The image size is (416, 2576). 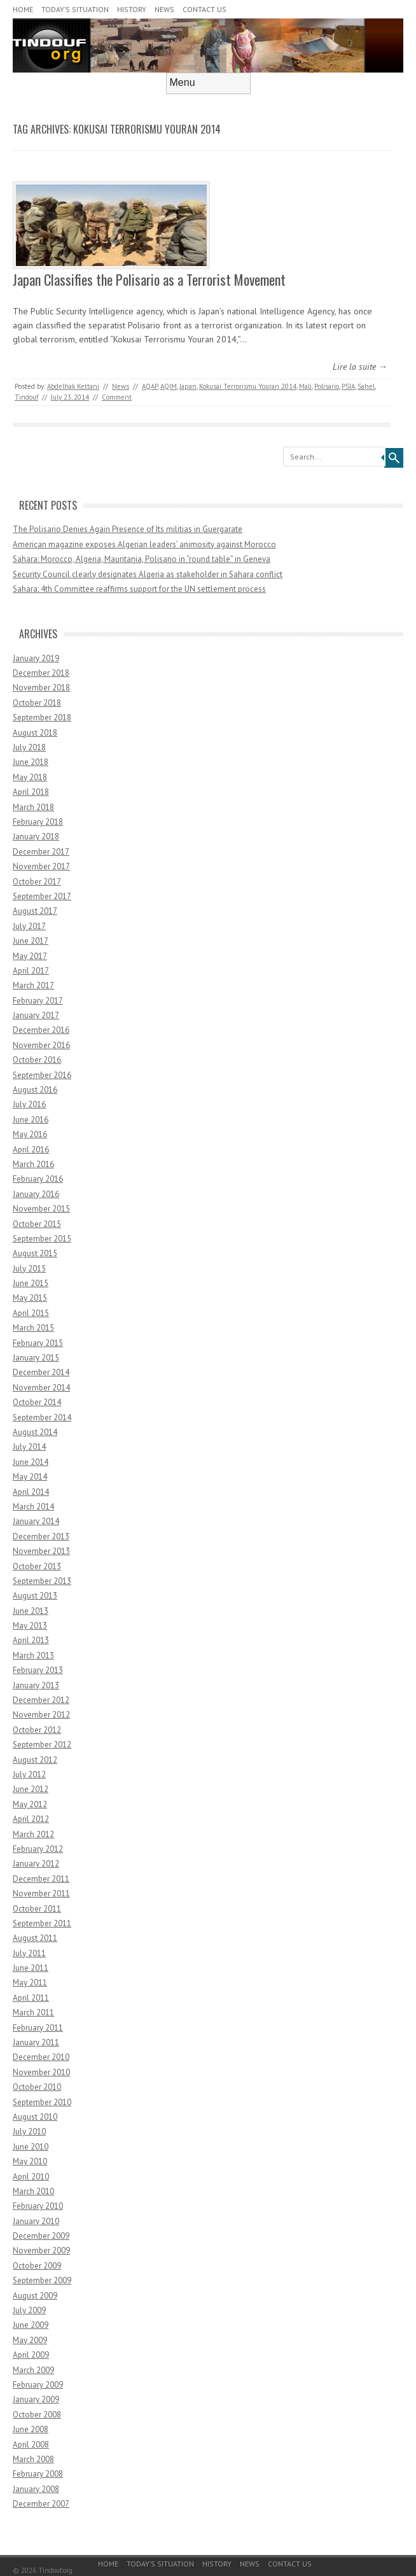 I want to click on Sahara: 4th Committee reaffirms support for the UN settlement process, so click(x=139, y=589).